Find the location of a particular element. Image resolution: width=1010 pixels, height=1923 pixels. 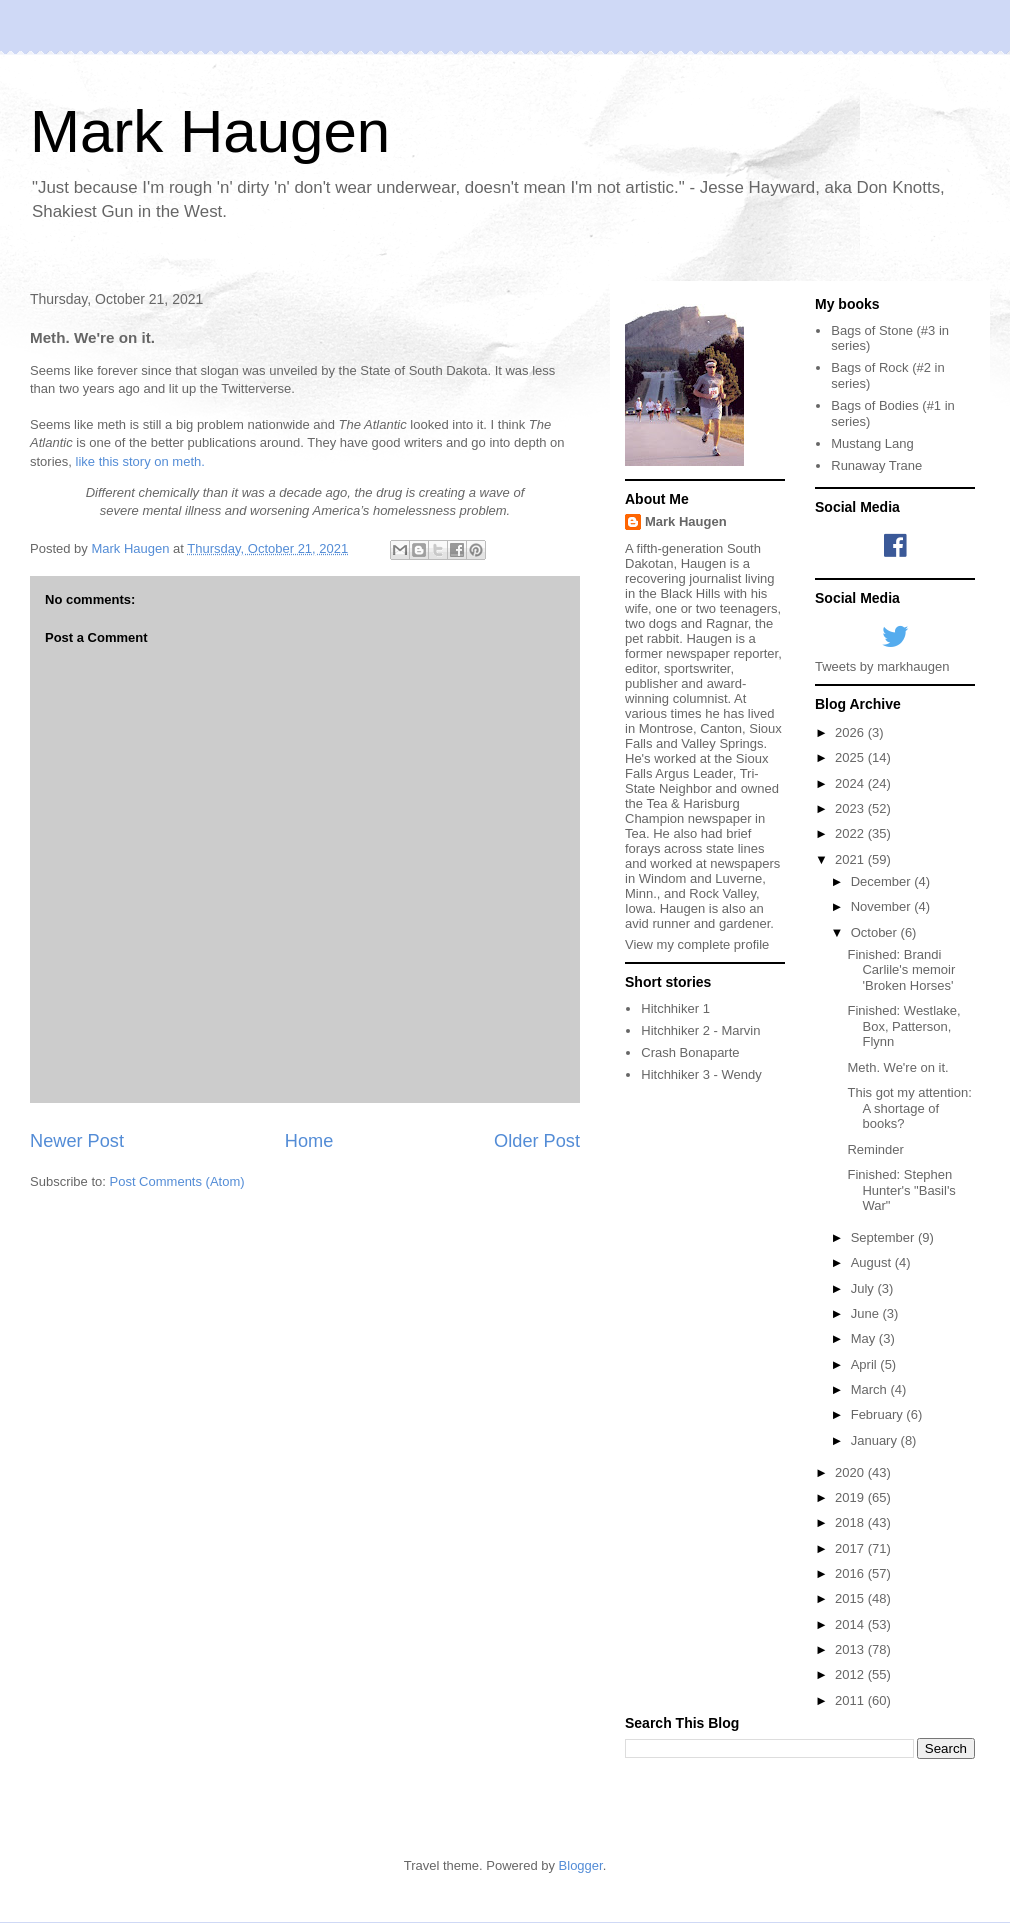

Older Post is located at coordinates (537, 1141).